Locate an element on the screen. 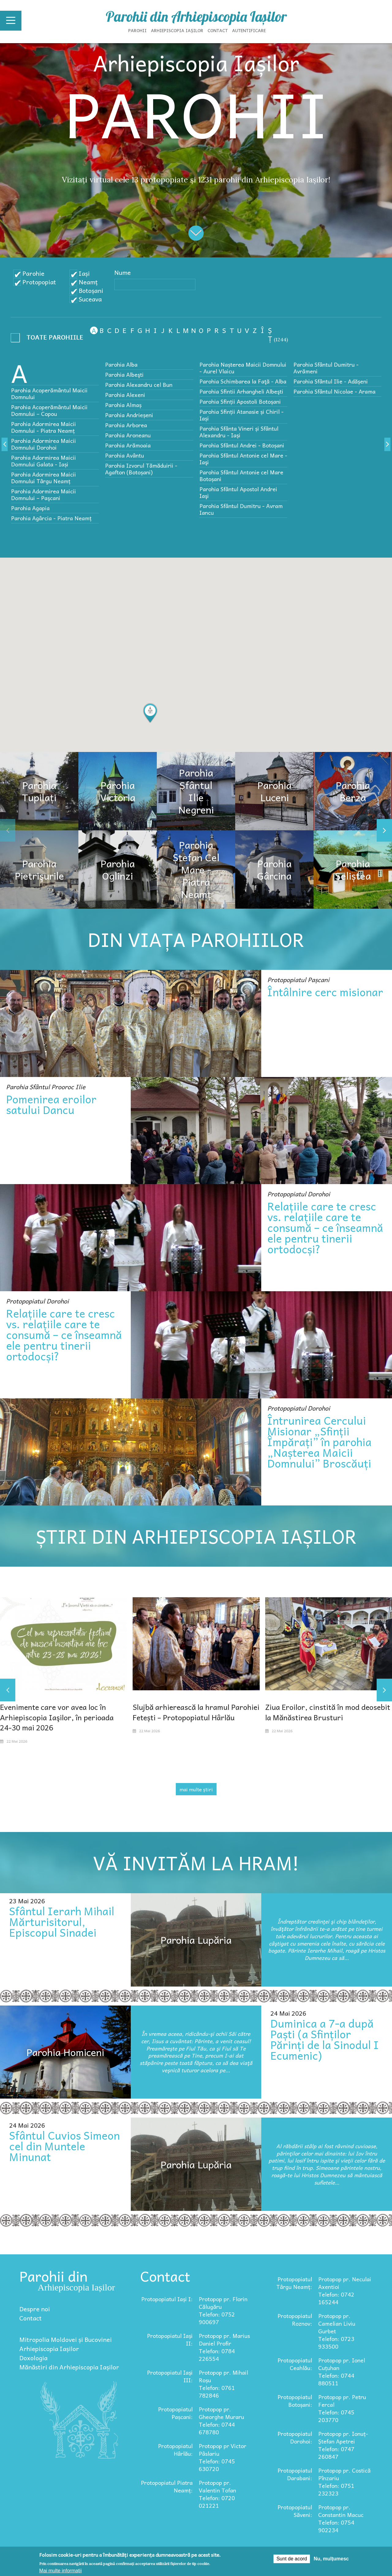 The image size is (392, 2576). Protopopiatul Dorohoi: is located at coordinates (294, 2437).